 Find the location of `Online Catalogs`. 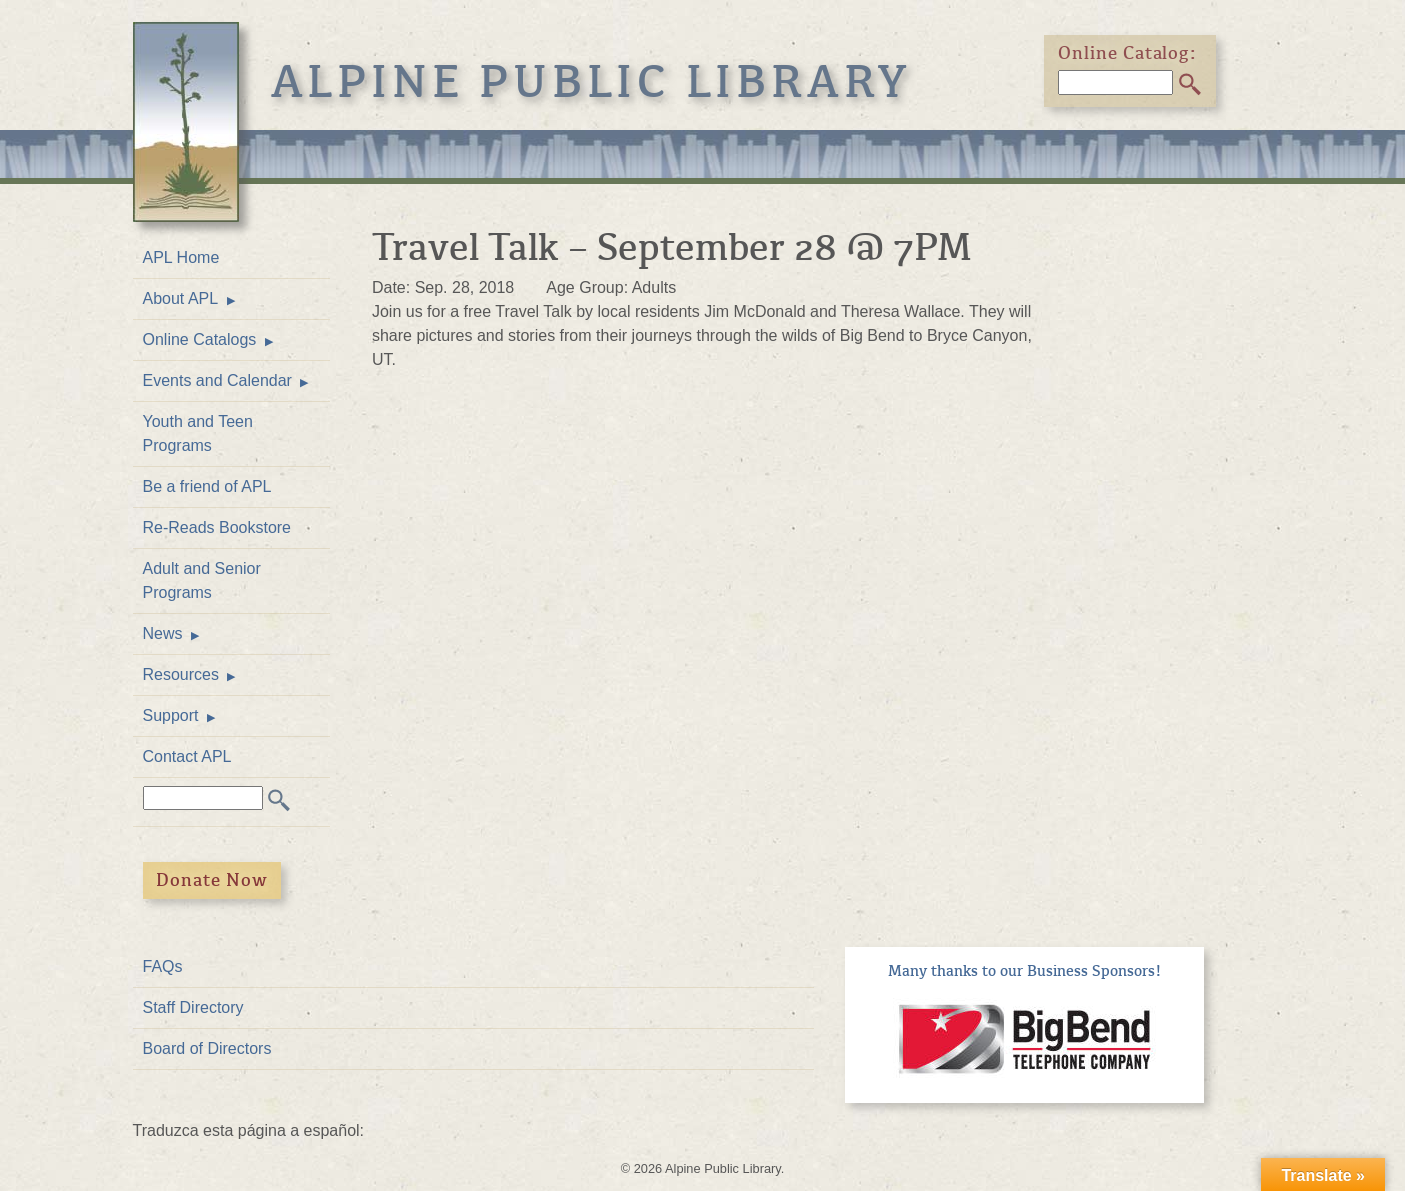

Online Catalogs is located at coordinates (200, 339).